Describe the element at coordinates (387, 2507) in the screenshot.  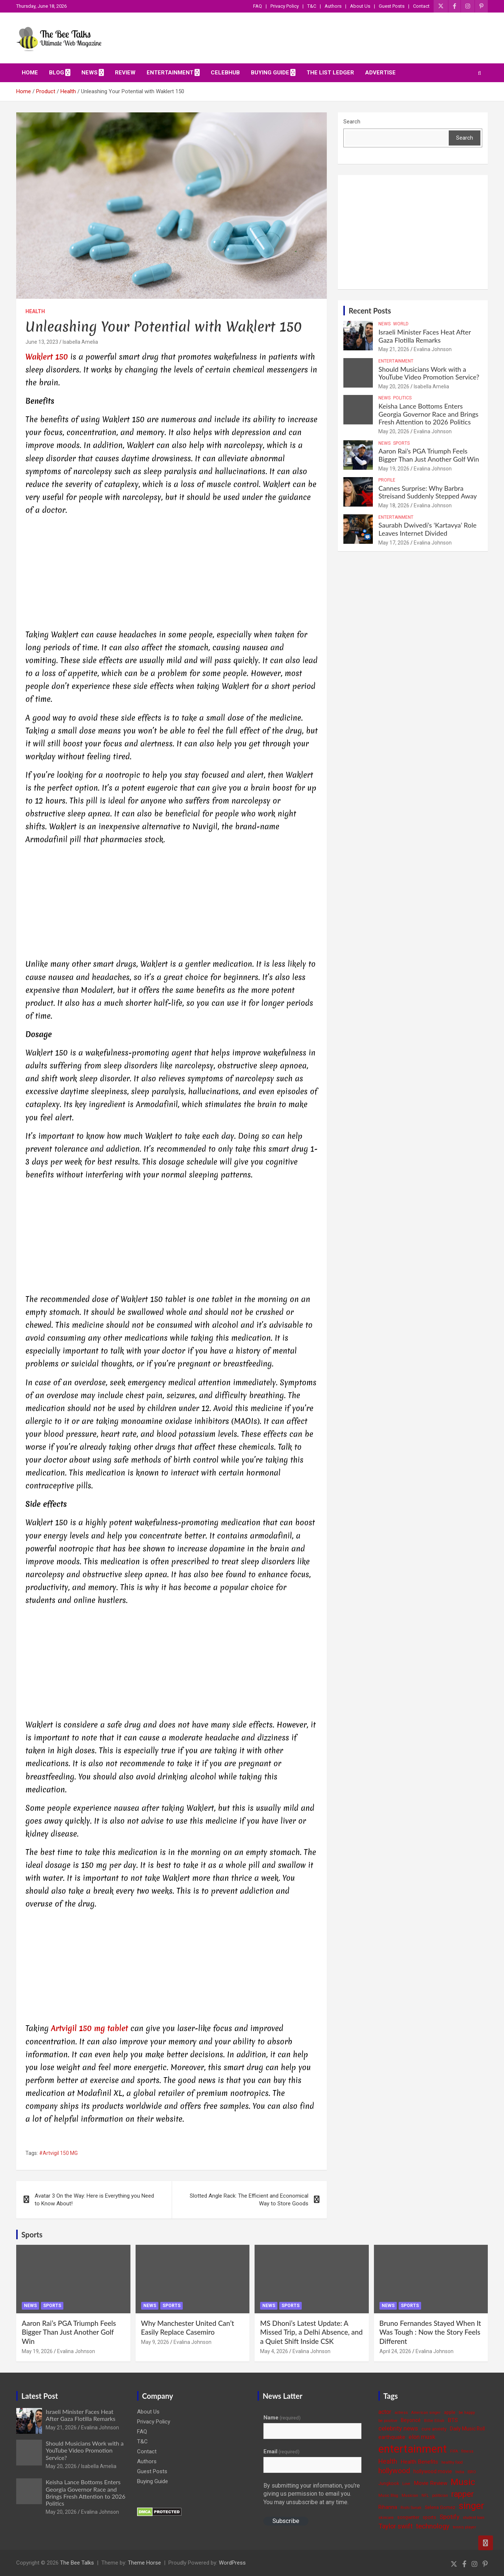
I see `Rihanna [Rihanna (5 items)]` at that location.